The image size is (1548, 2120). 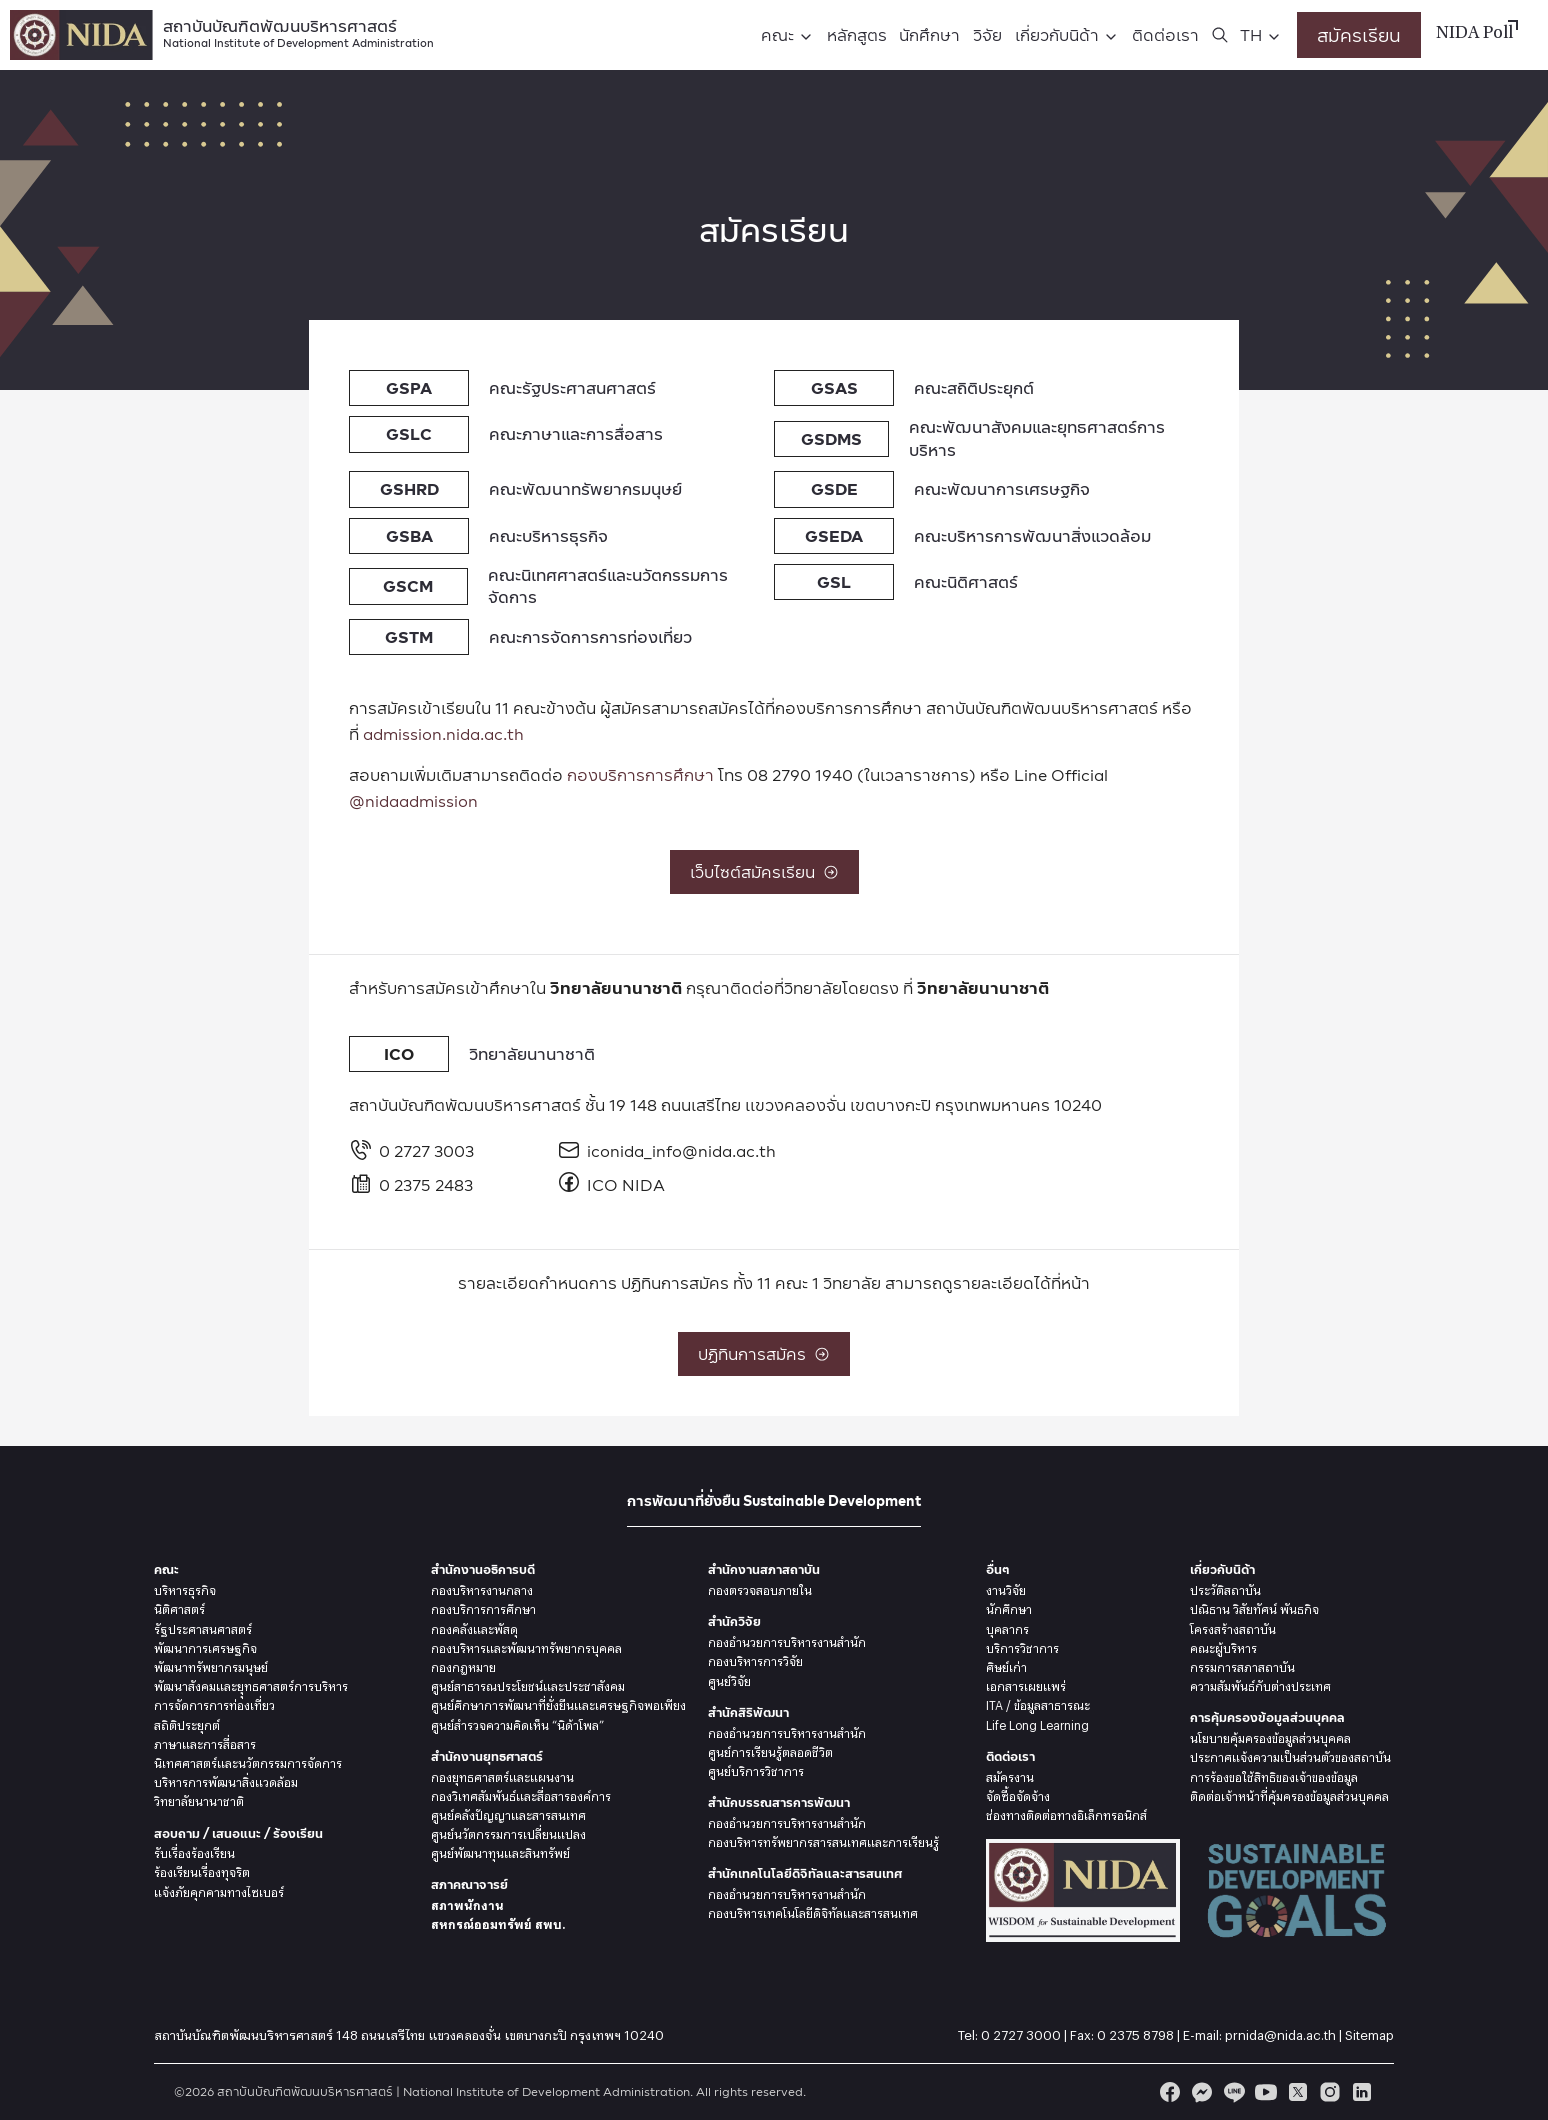 What do you see at coordinates (1270, 1736) in the screenshot?
I see `นโยบายคุ้มครองข้อมูลส่วนบุคคล` at bounding box center [1270, 1736].